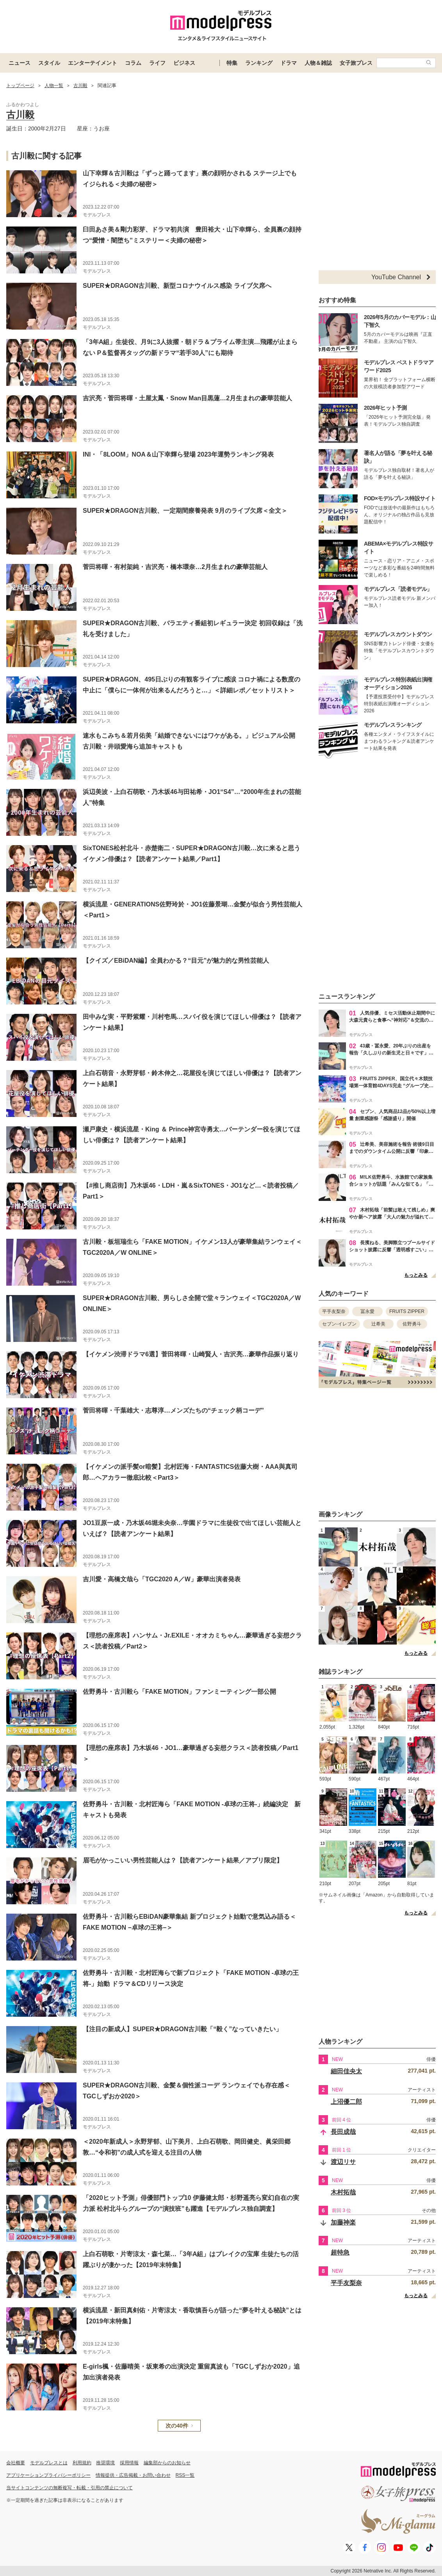  I want to click on エンターテイメント, so click(92, 63).